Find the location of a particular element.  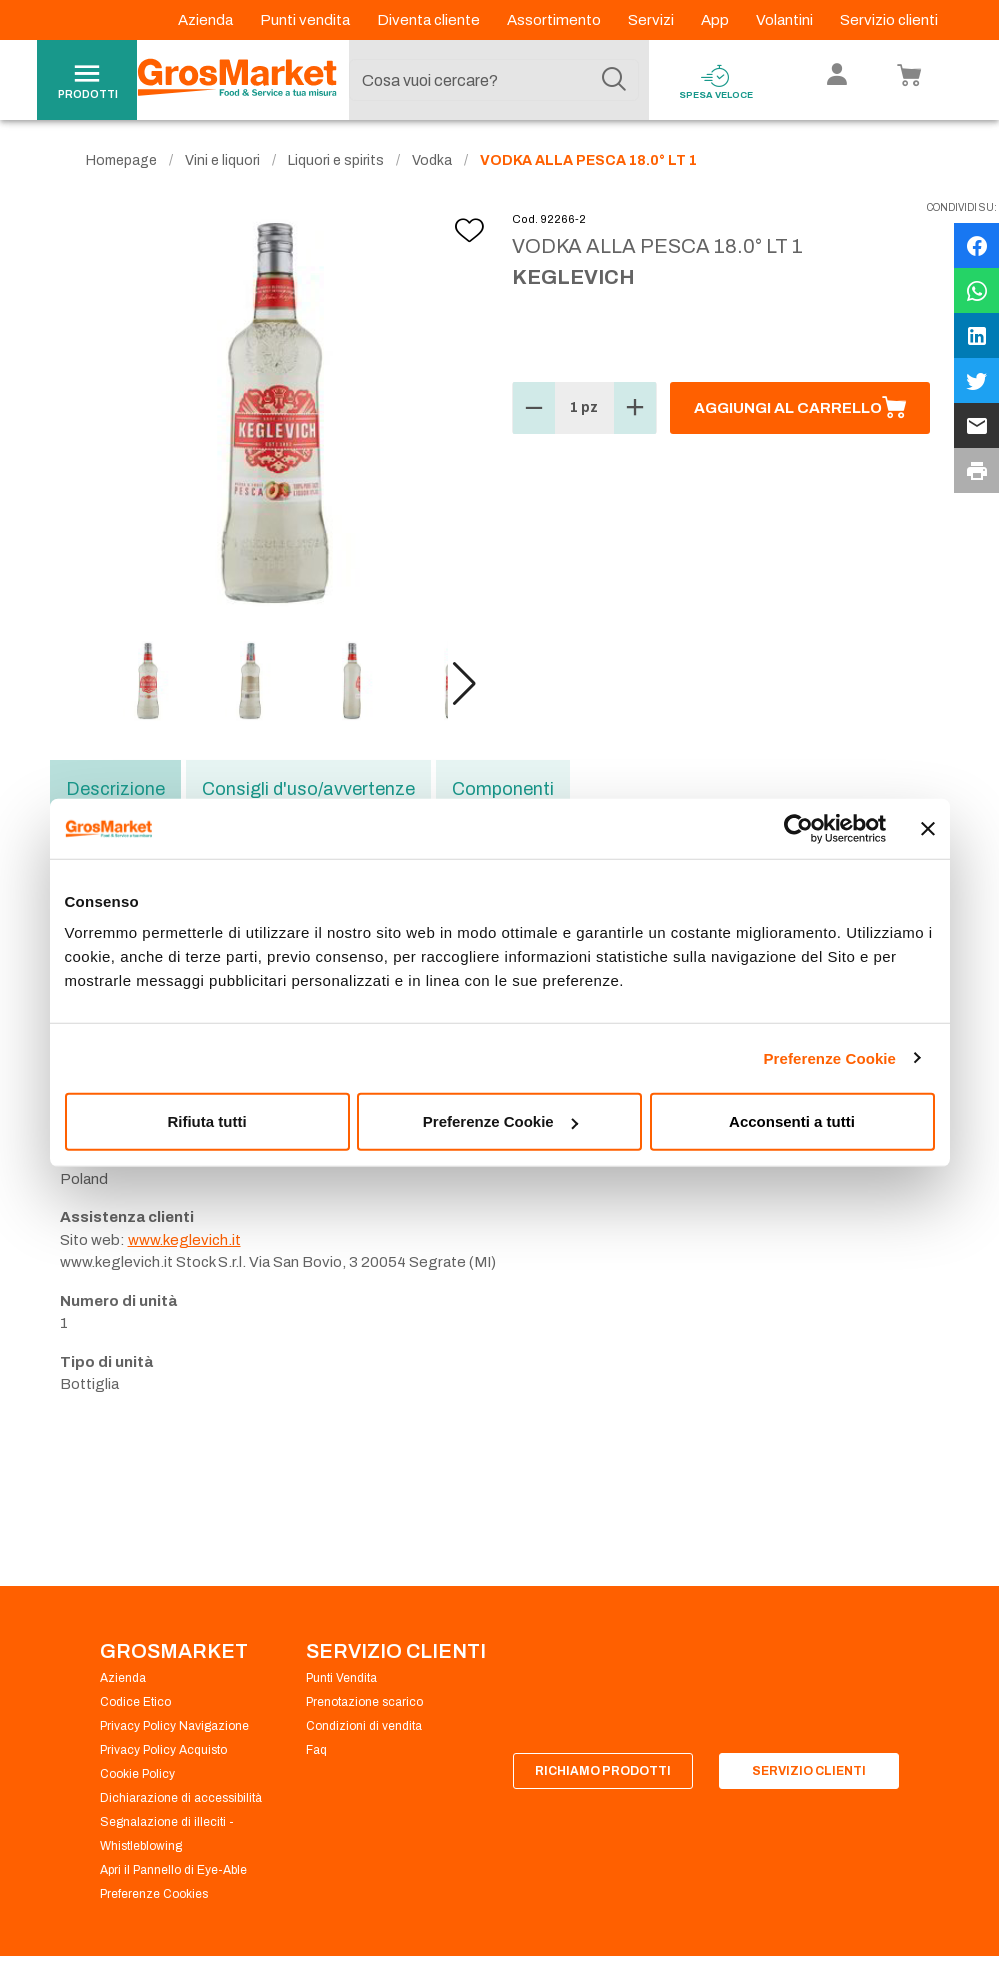

Punti Vendita is located at coordinates (341, 1678).